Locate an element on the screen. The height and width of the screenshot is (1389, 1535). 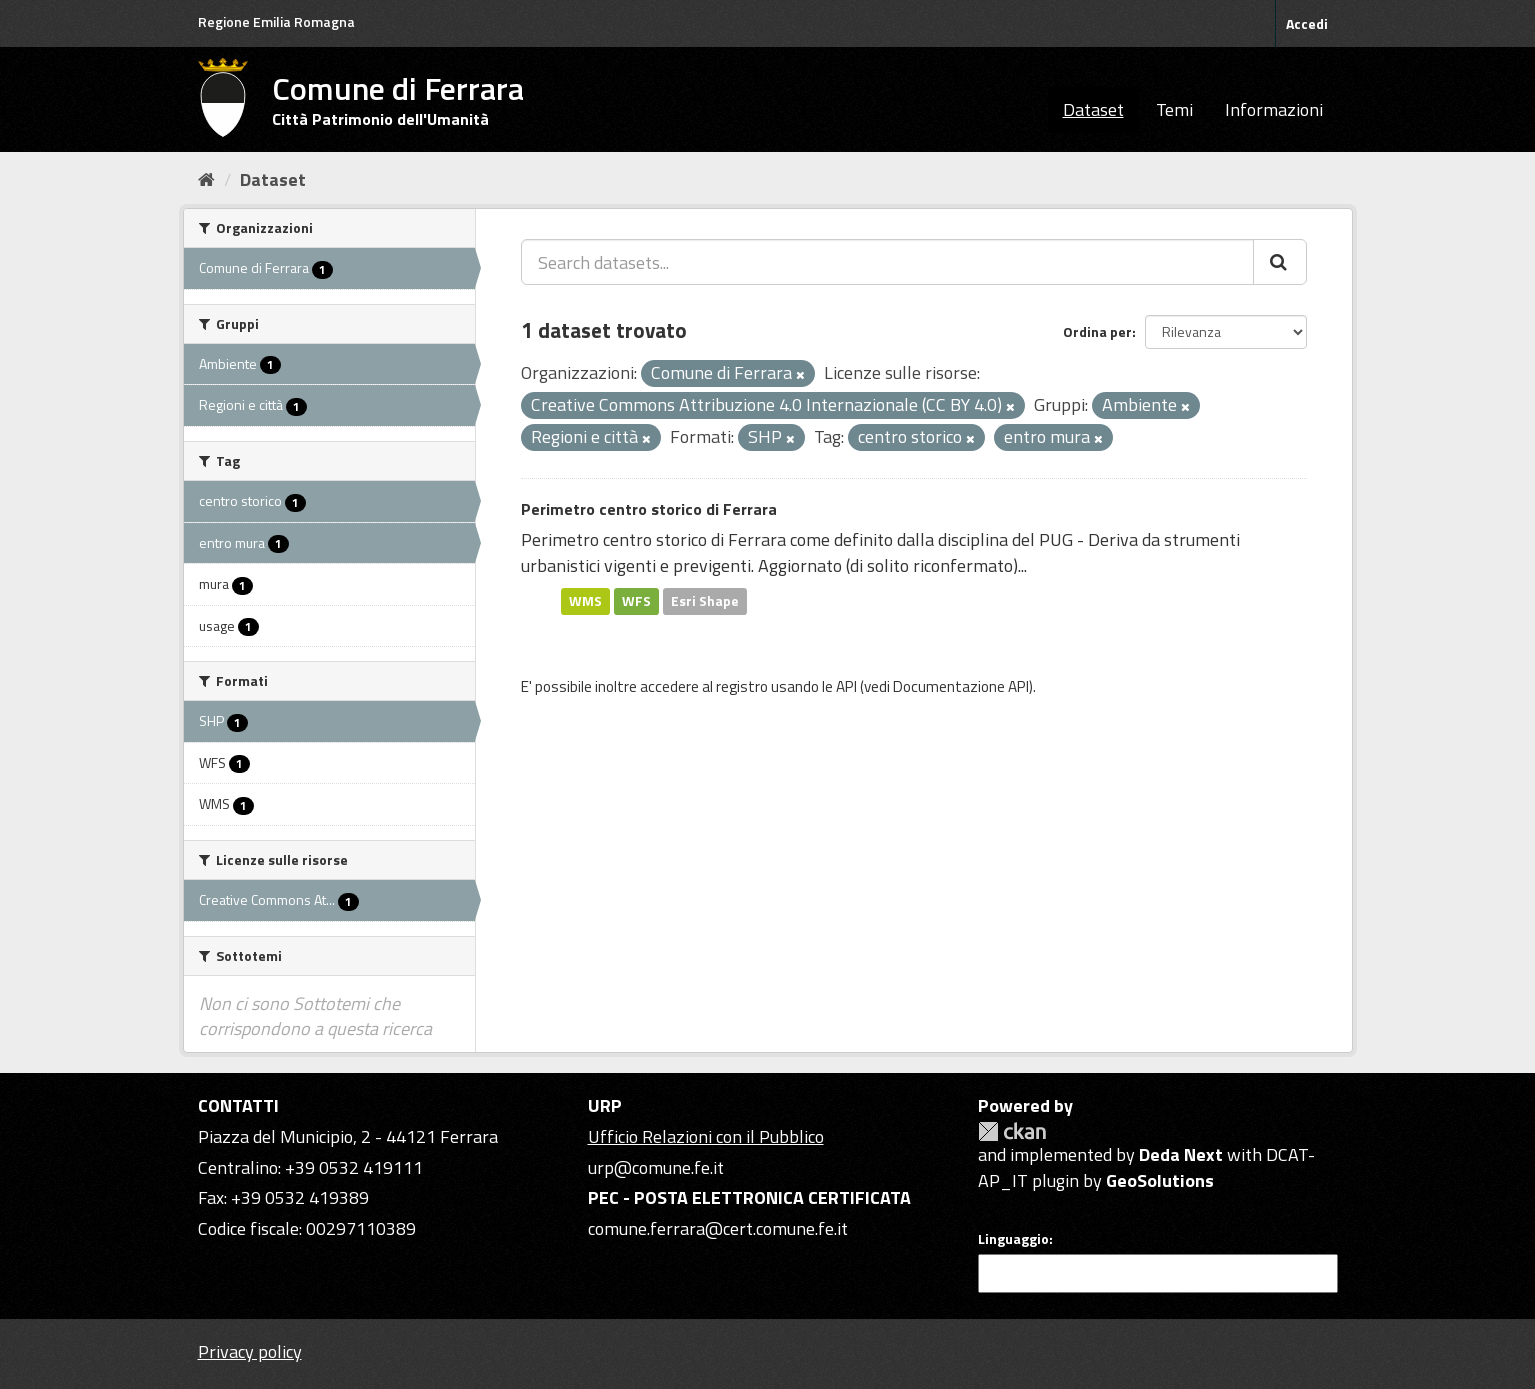
urp@comune.fe.it is located at coordinates (656, 1167).